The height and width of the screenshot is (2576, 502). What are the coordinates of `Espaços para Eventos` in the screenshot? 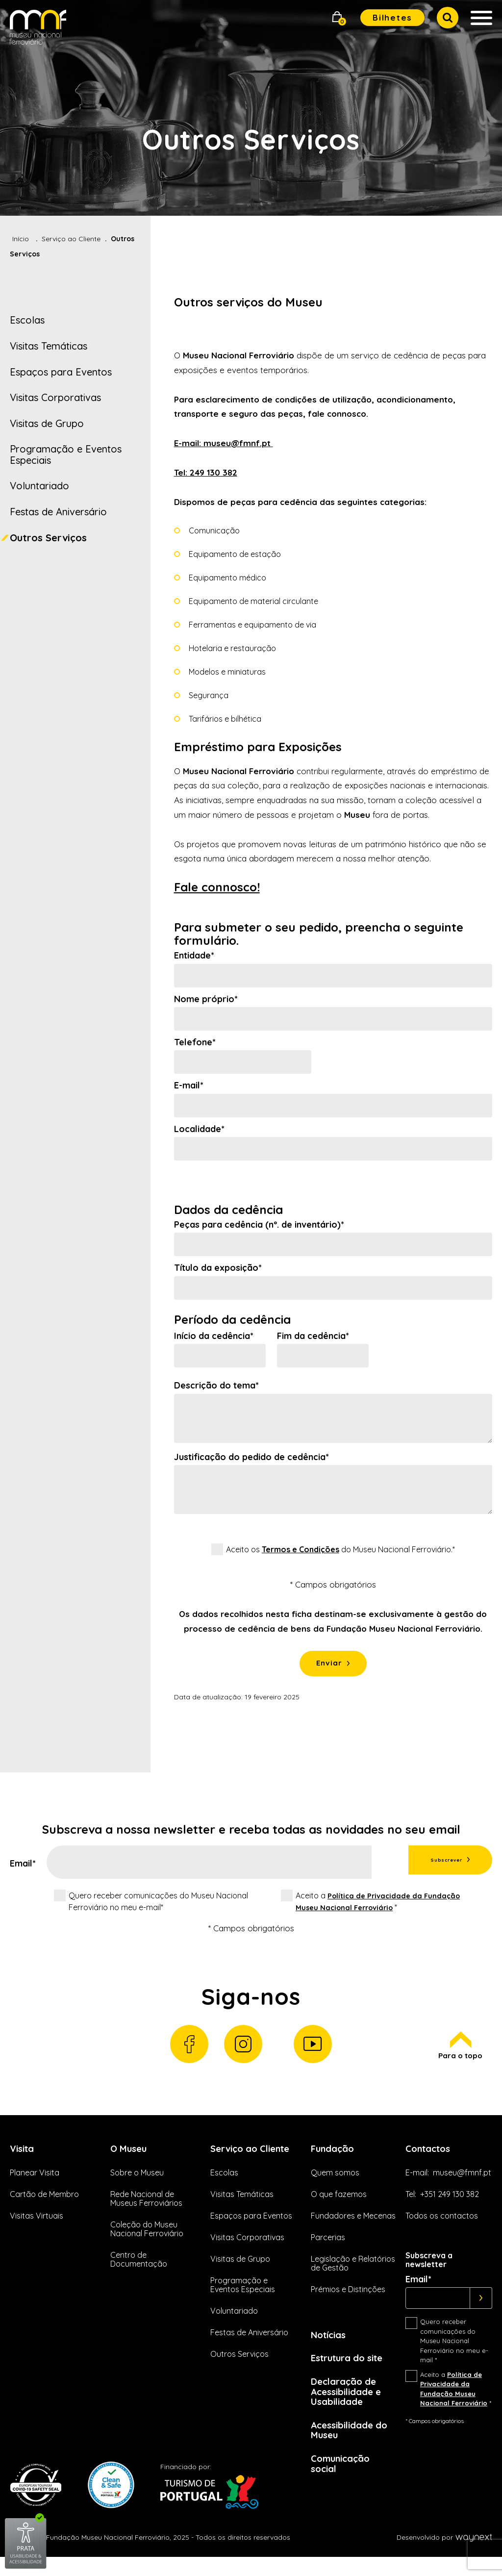 It's located at (61, 372).